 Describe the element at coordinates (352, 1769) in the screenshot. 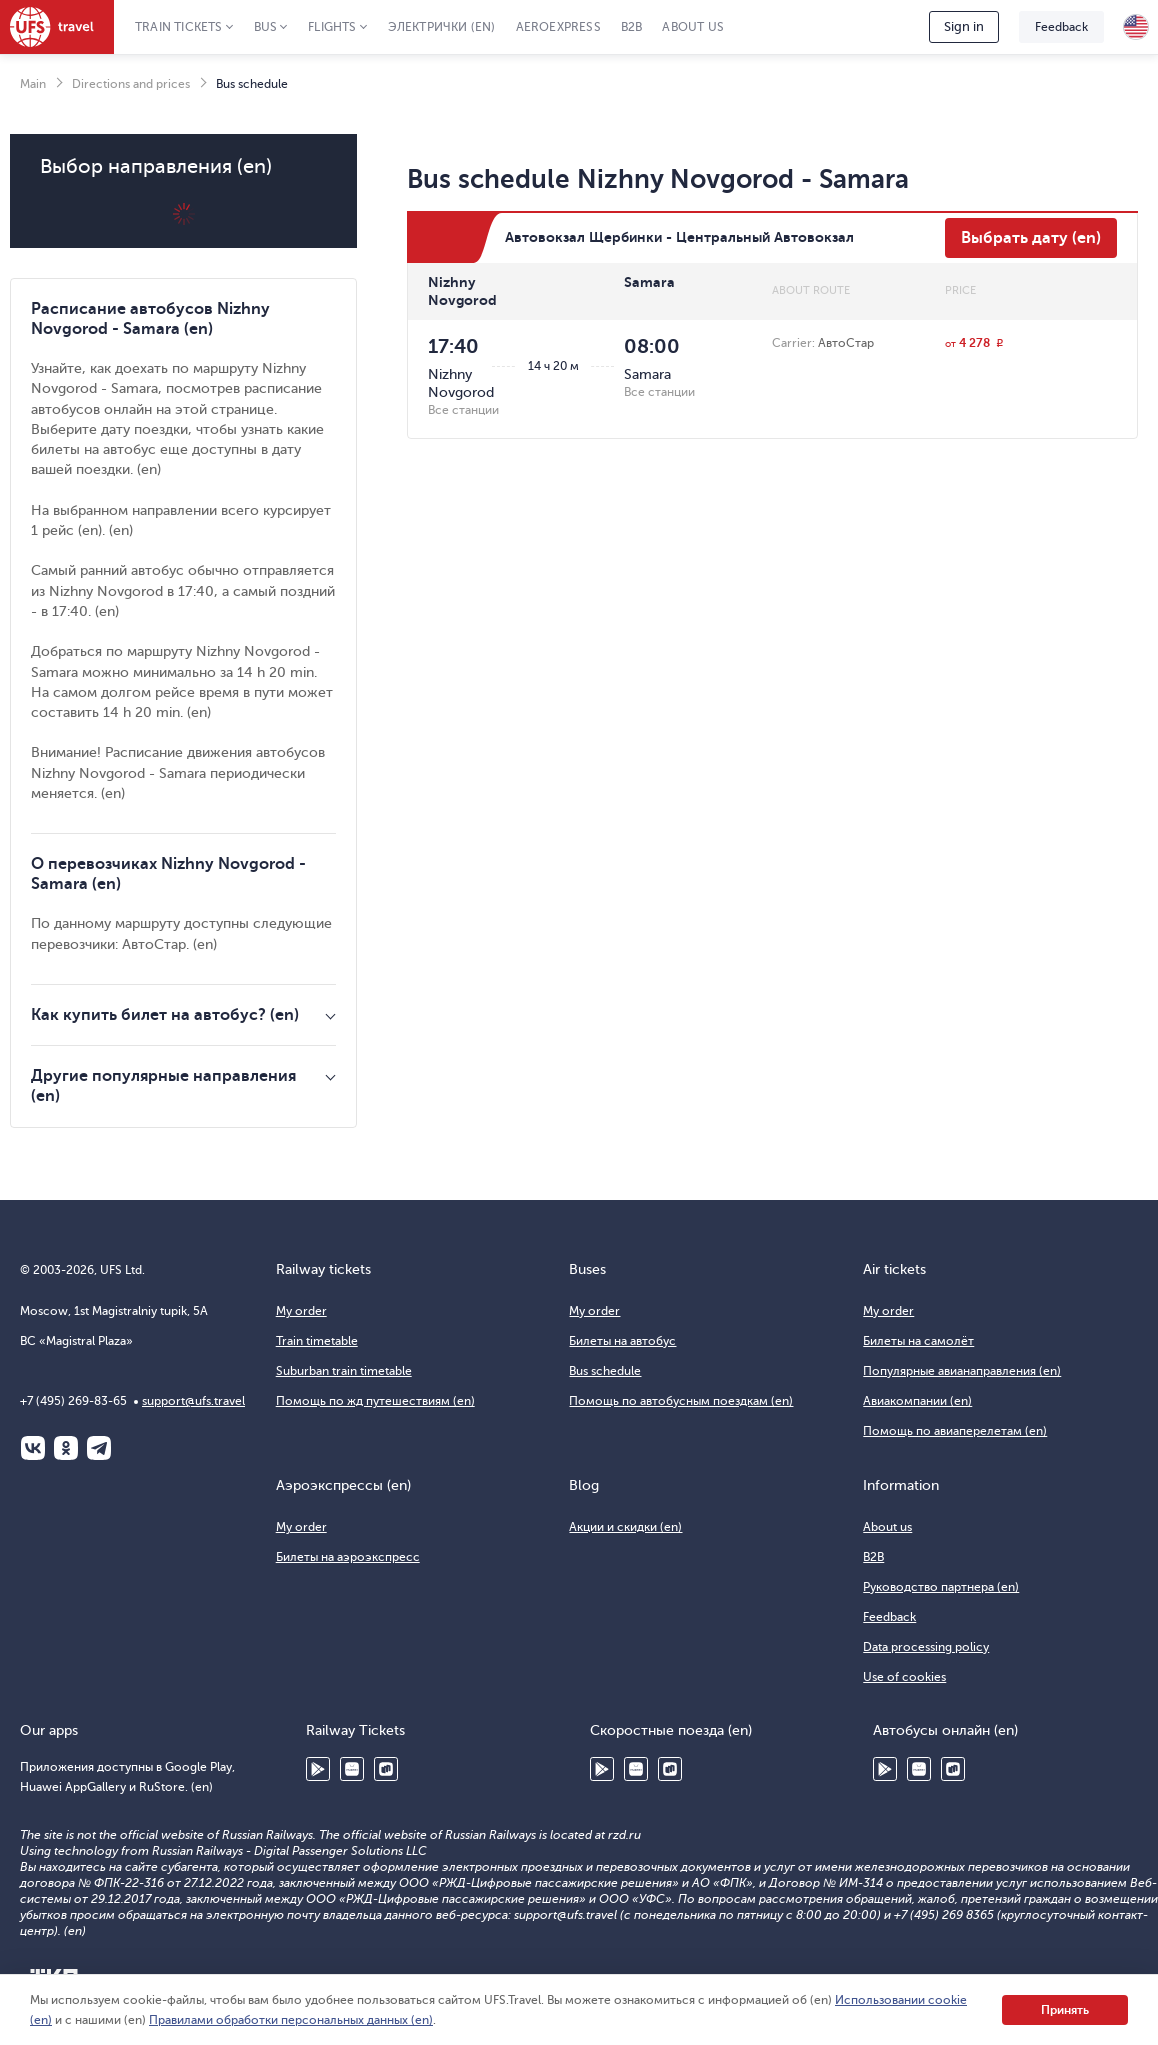

I see `Huawei AppGallery` at that location.